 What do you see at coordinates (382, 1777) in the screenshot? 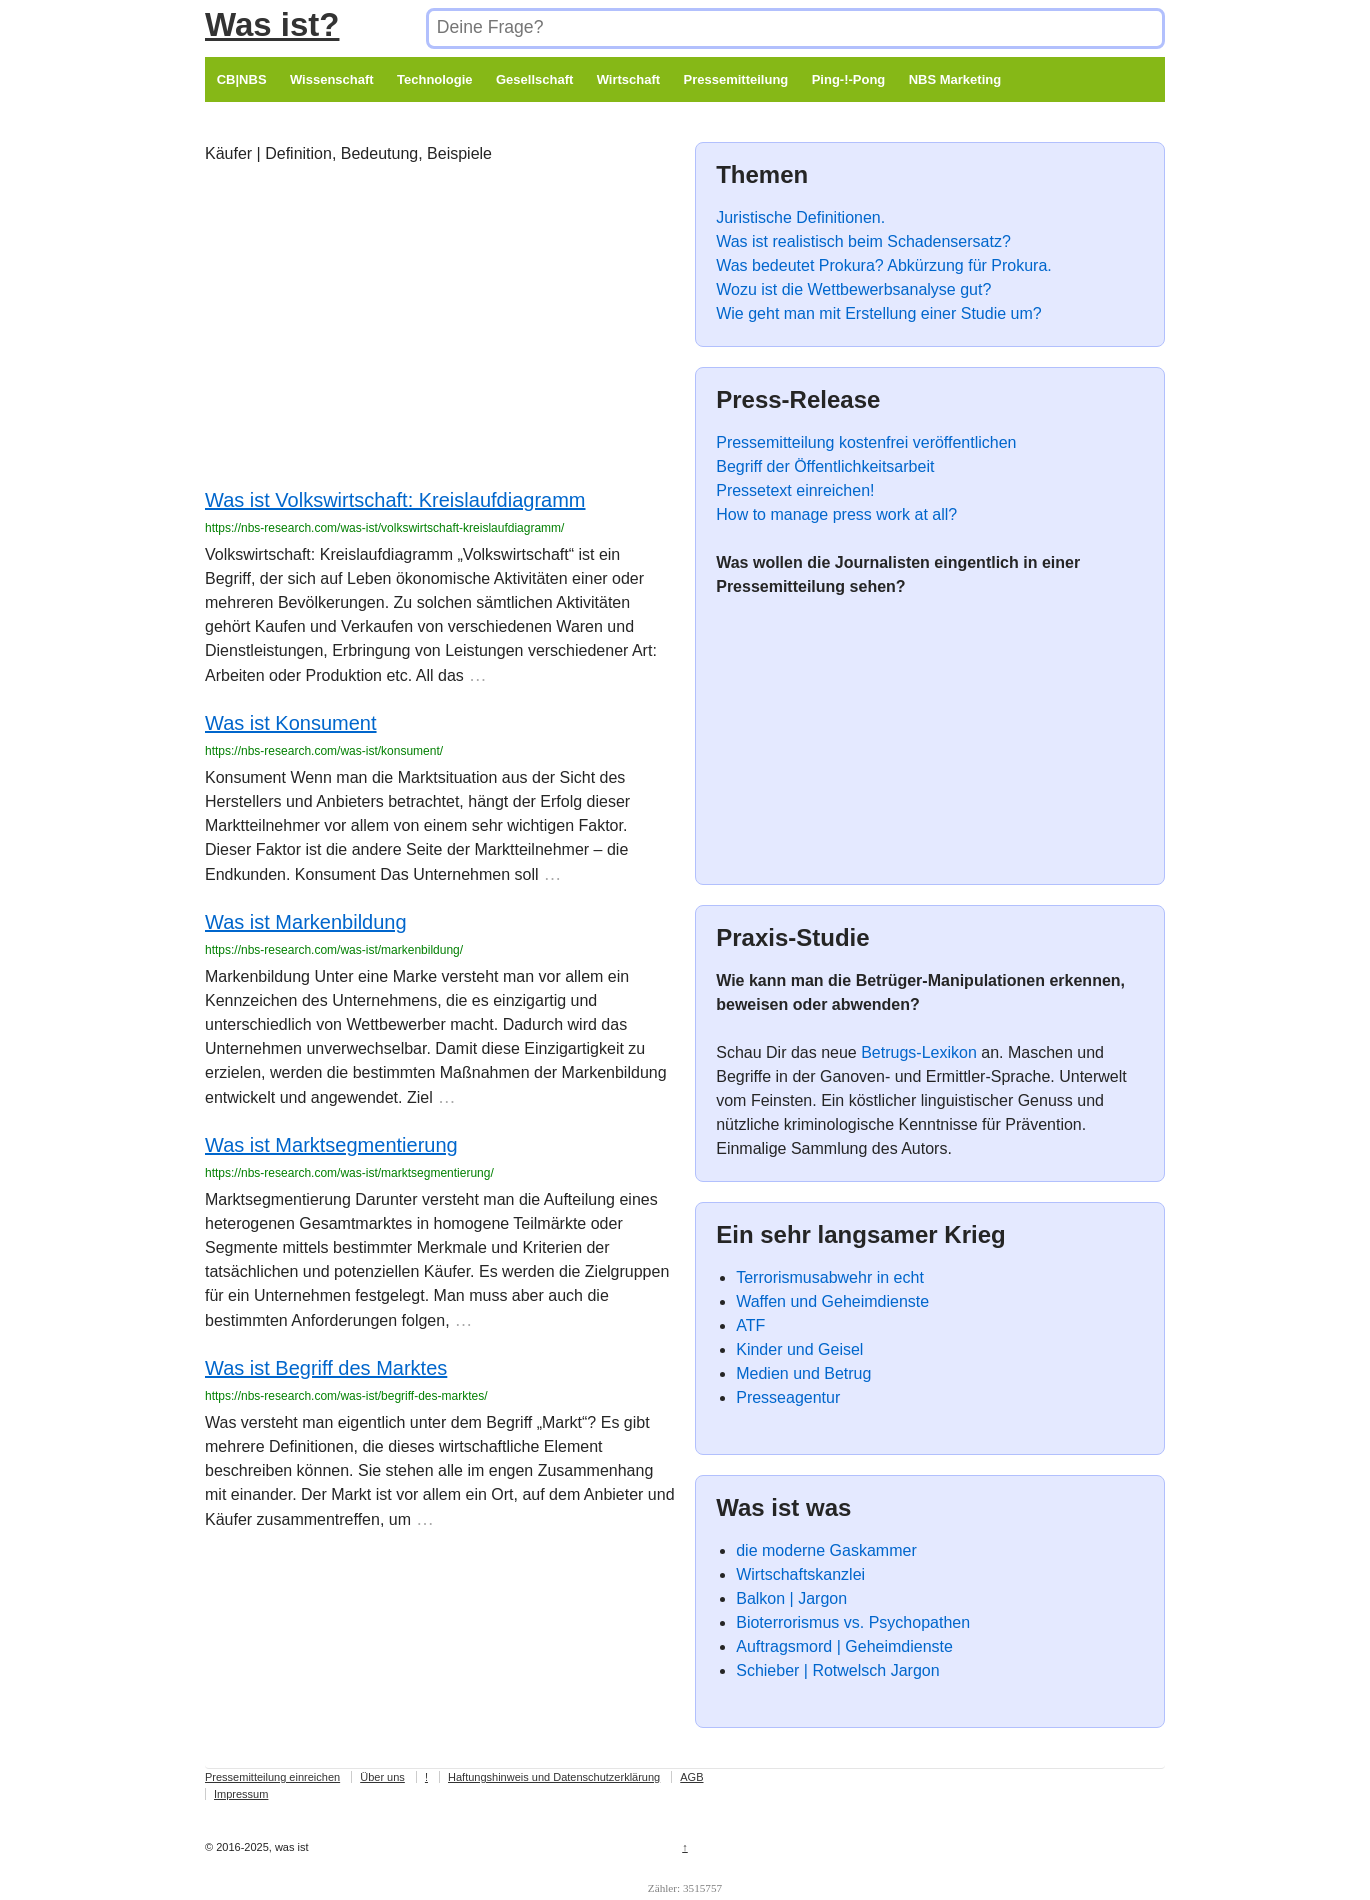
I see `Über uns` at bounding box center [382, 1777].